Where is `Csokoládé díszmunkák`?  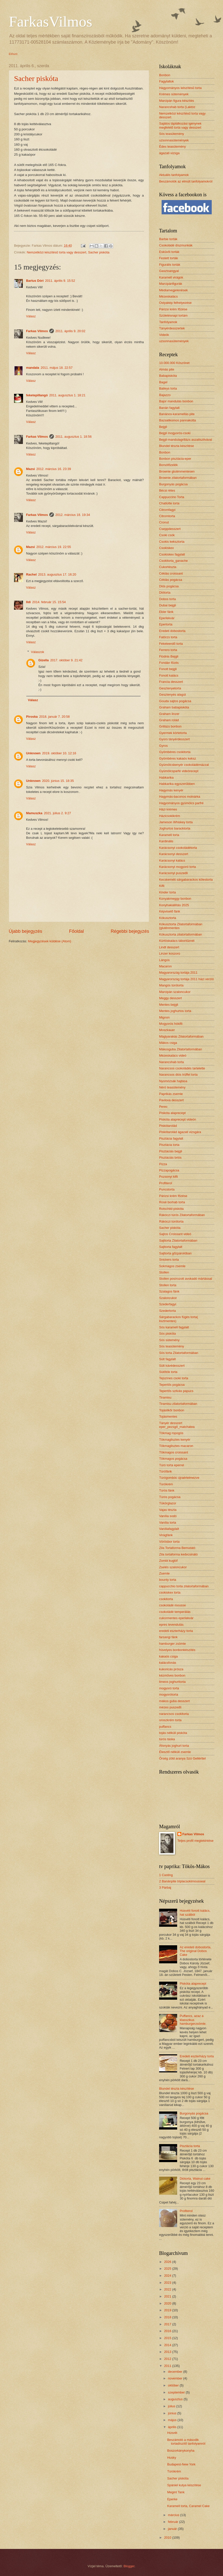 Csokoládé díszmunkák is located at coordinates (175, 245).